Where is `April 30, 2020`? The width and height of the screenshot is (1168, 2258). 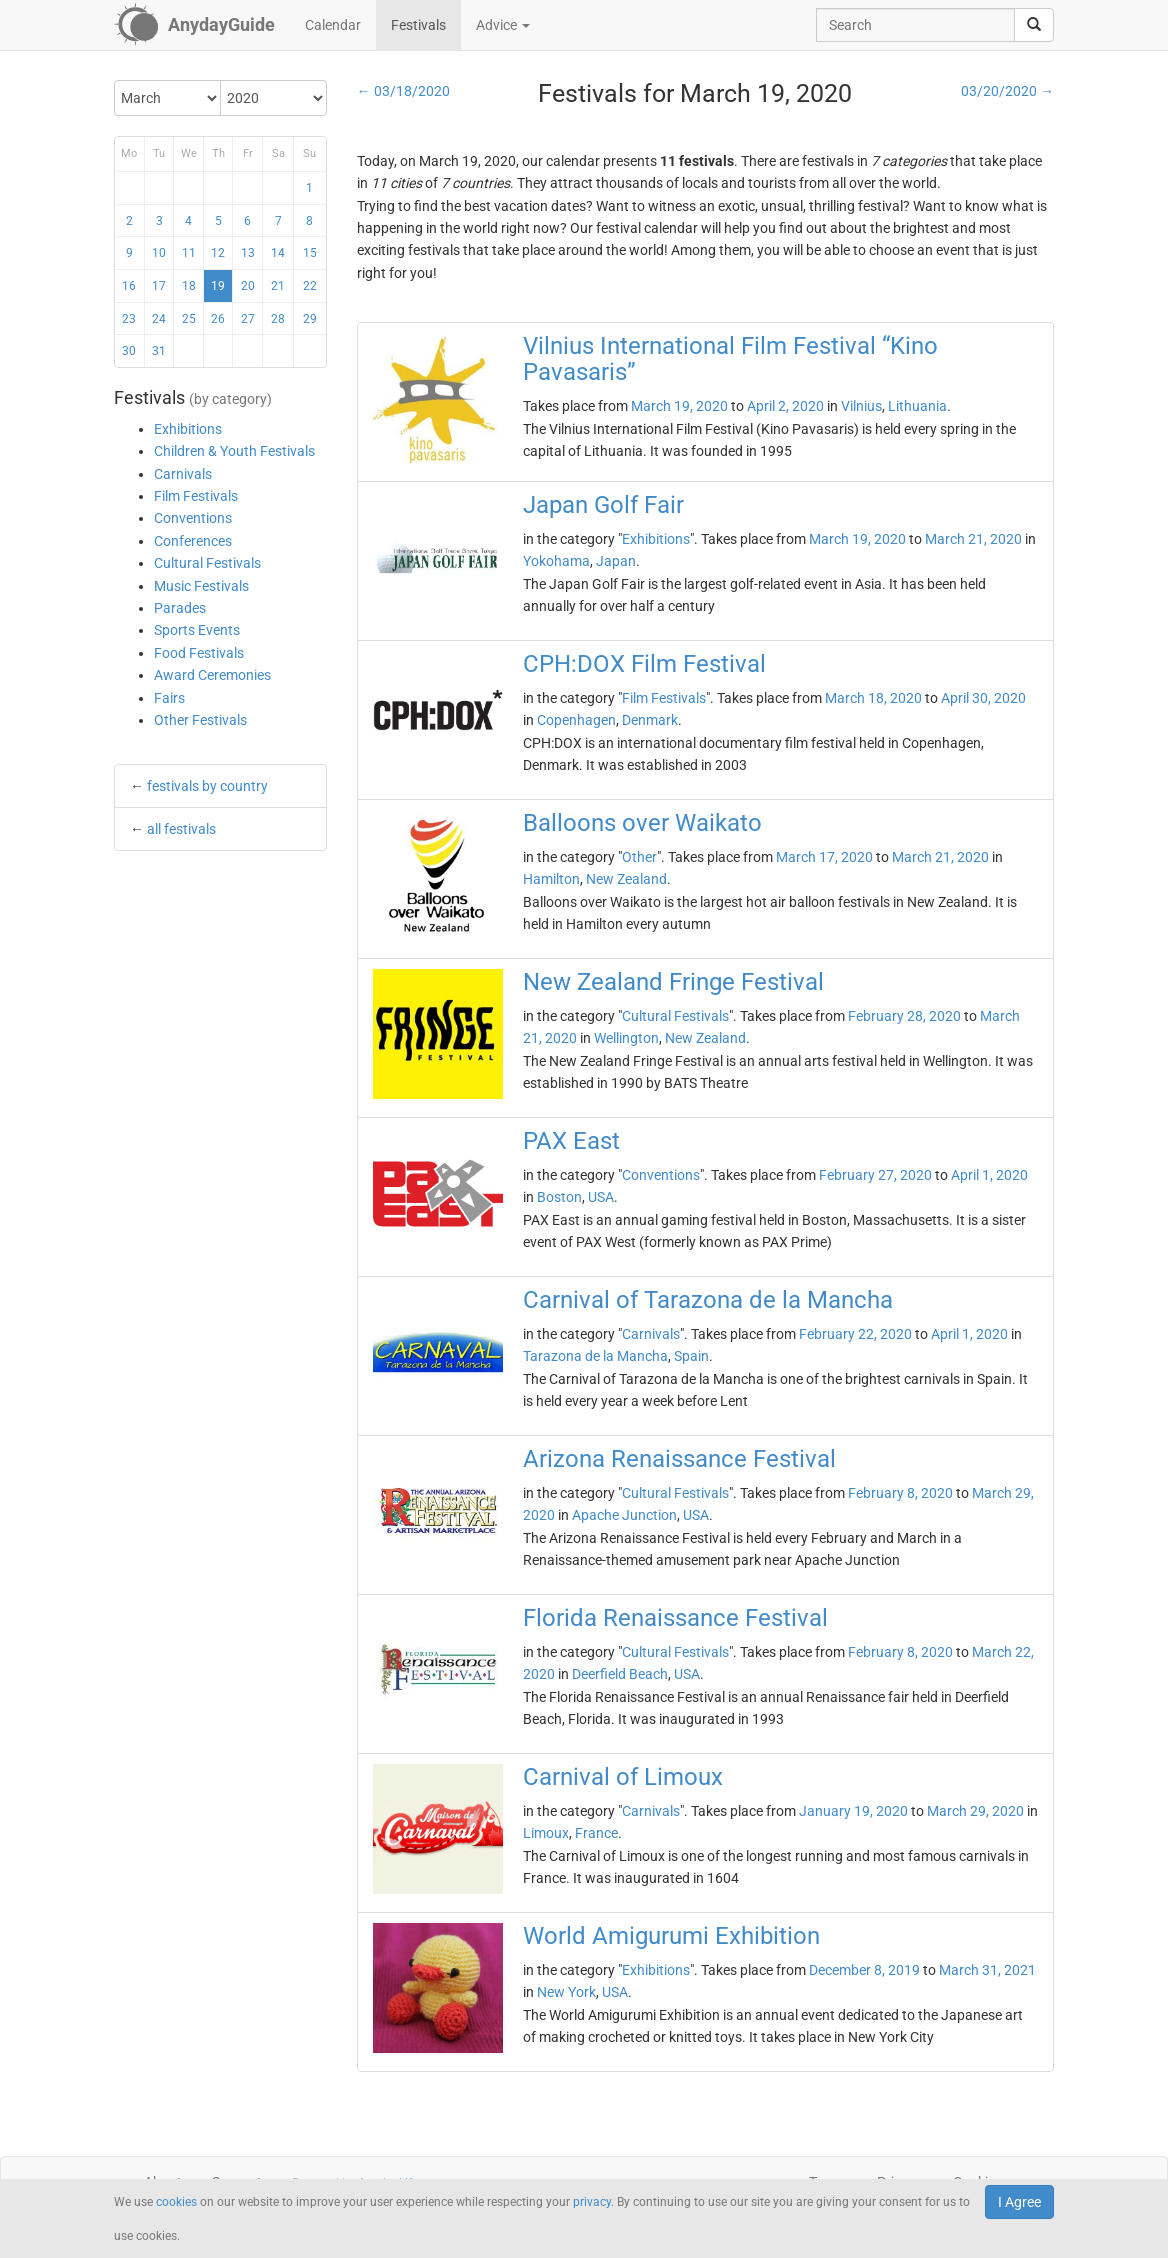 April 30, 2020 is located at coordinates (983, 698).